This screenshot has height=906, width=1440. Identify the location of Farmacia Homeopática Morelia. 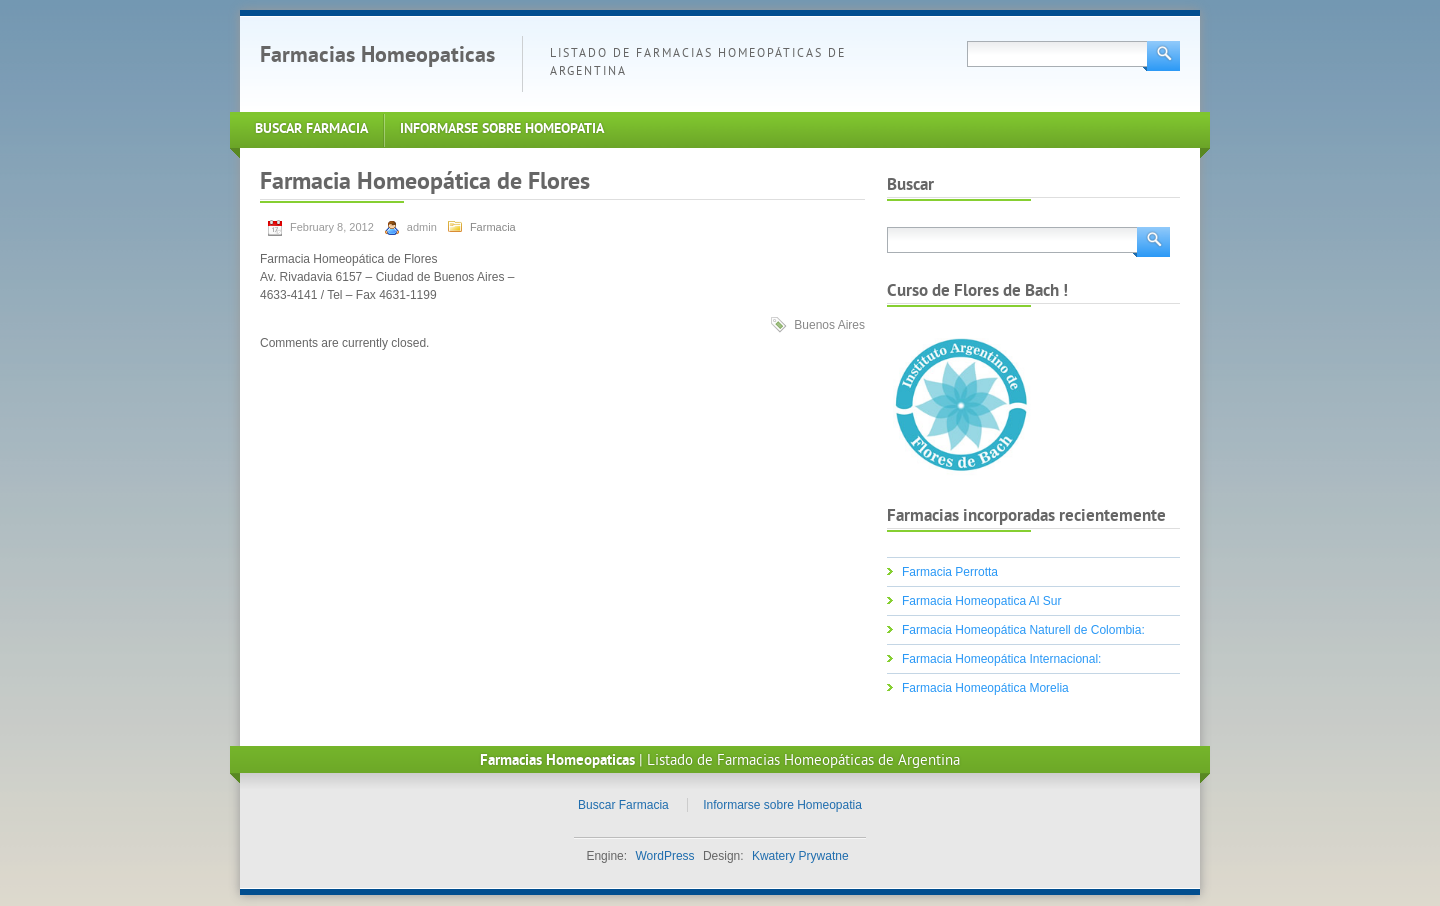
(985, 688).